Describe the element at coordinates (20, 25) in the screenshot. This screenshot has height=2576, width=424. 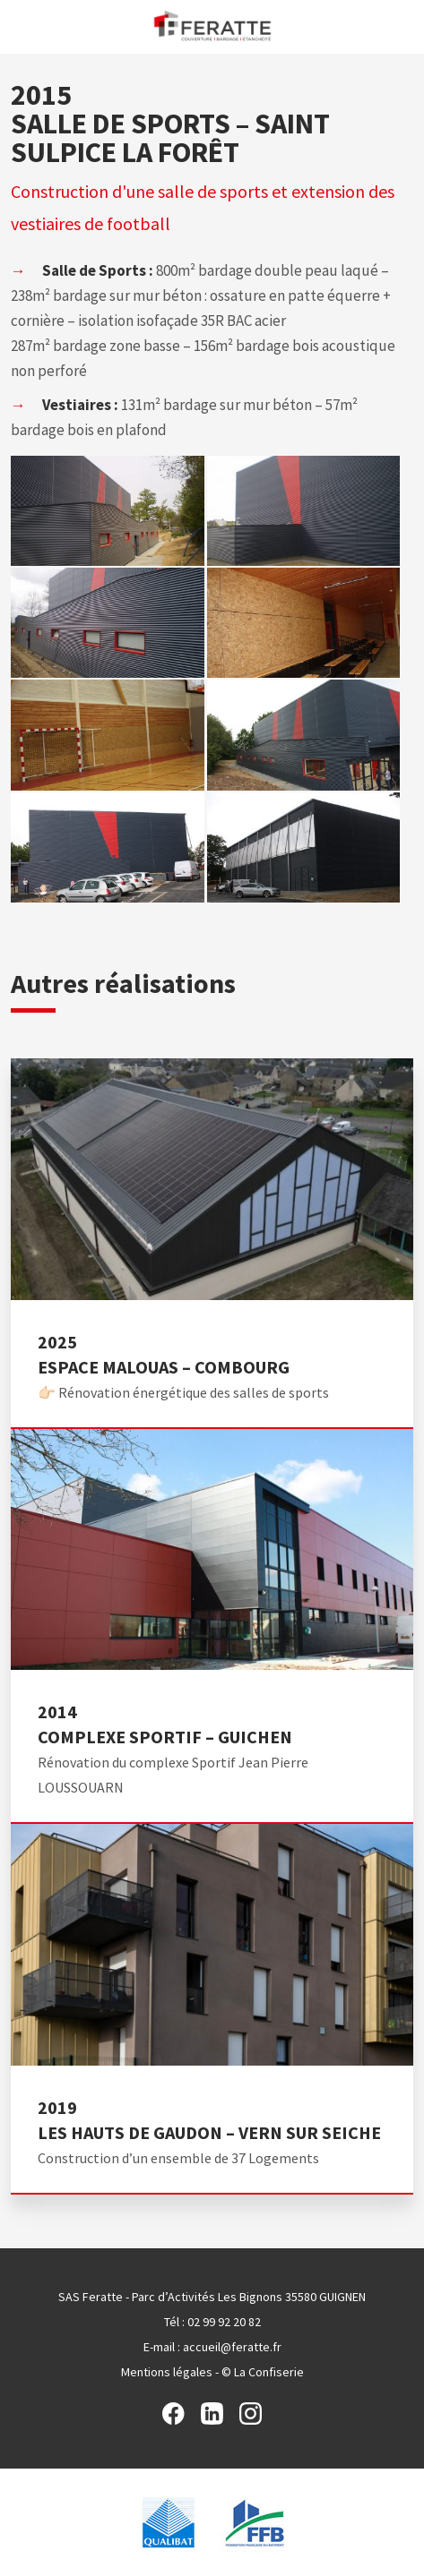
I see `Menu` at that location.